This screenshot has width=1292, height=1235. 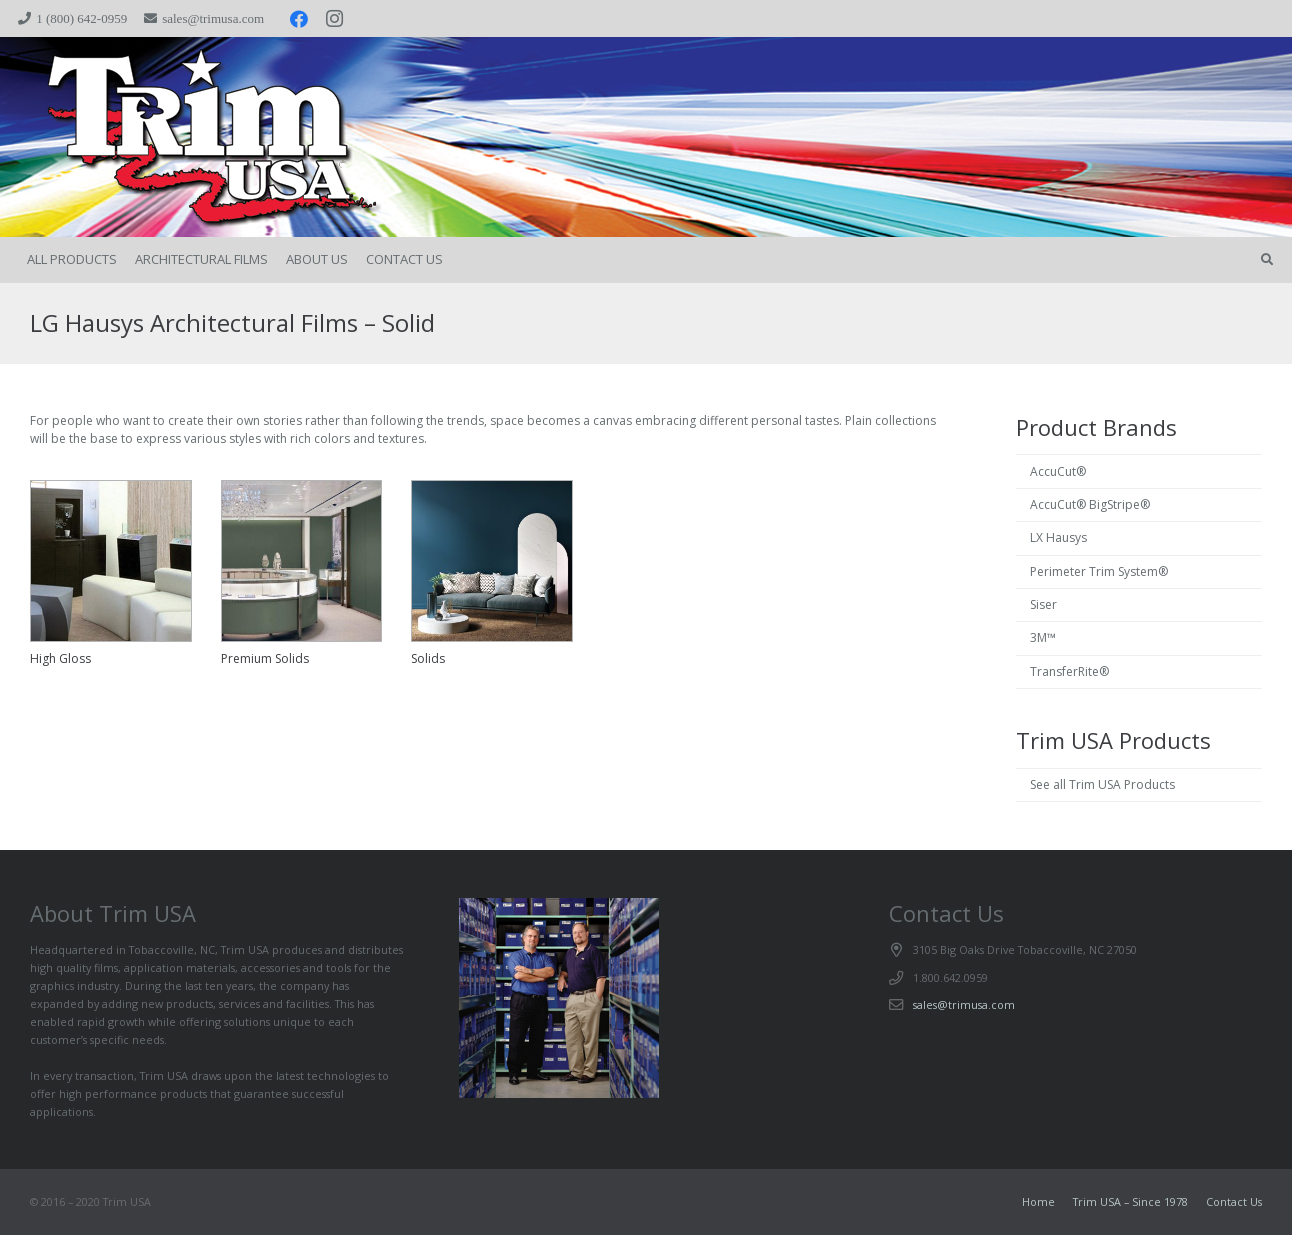 What do you see at coordinates (1102, 784) in the screenshot?
I see `See all Trim USA Products` at bounding box center [1102, 784].